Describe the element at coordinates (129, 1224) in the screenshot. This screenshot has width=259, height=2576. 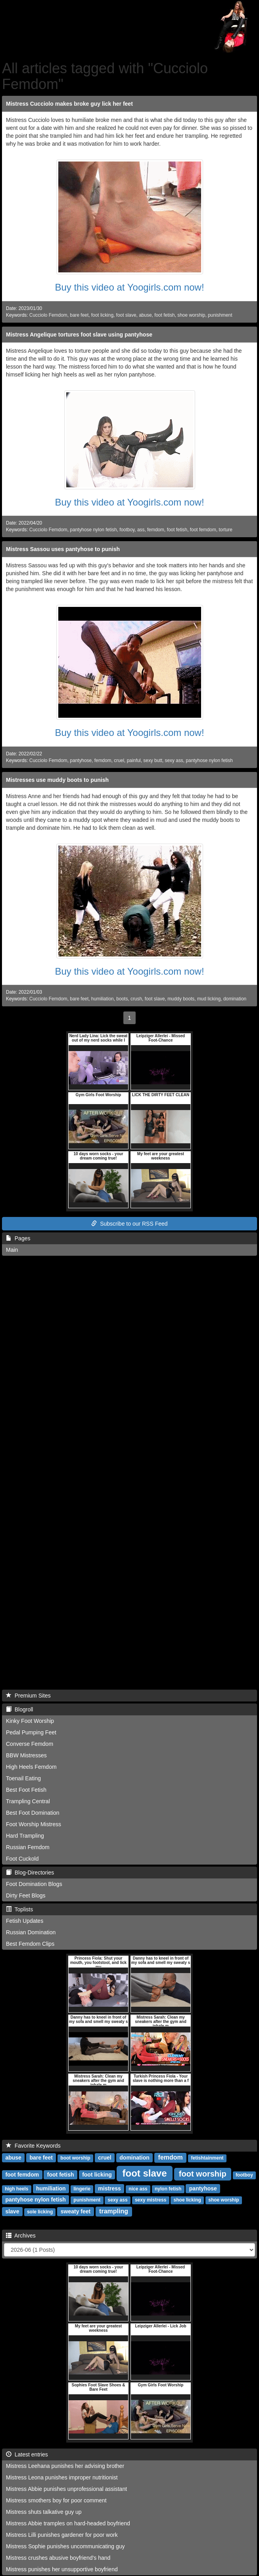
I see `Subscribe to our RSS Feed` at that location.